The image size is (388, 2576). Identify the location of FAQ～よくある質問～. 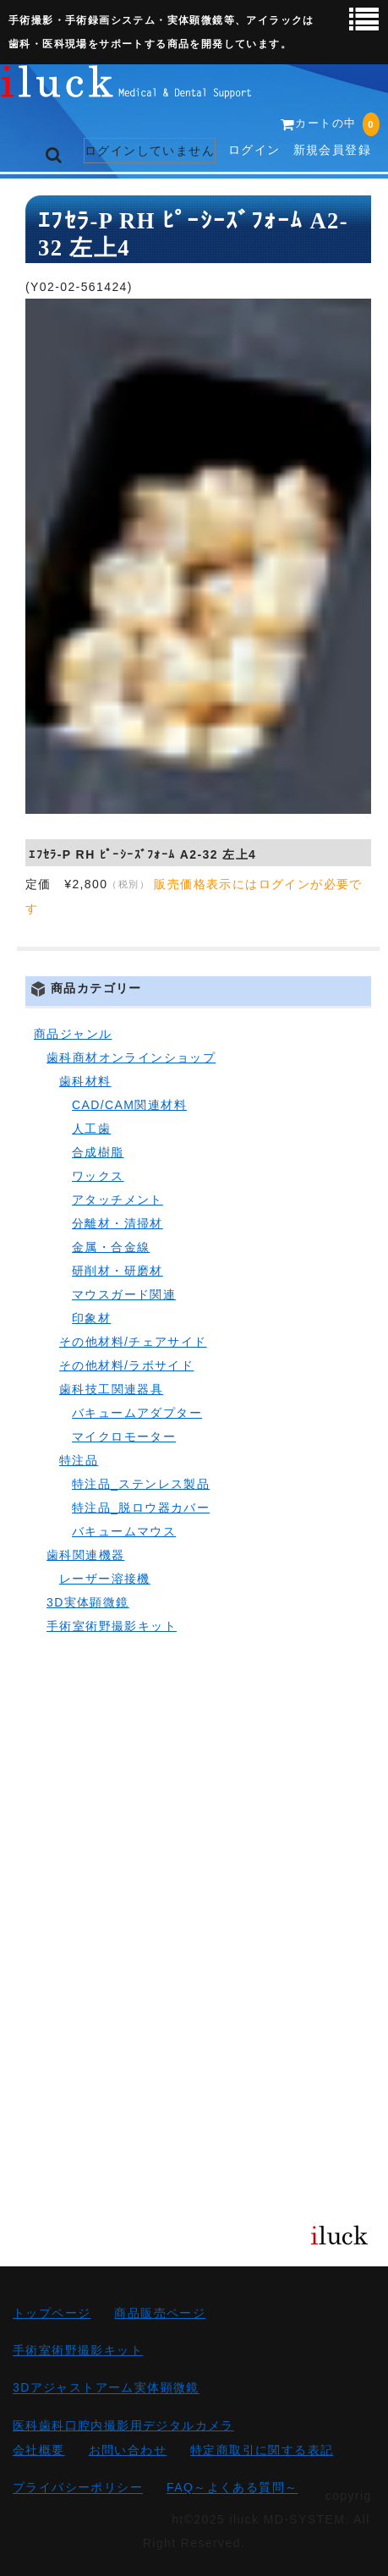
(232, 2488).